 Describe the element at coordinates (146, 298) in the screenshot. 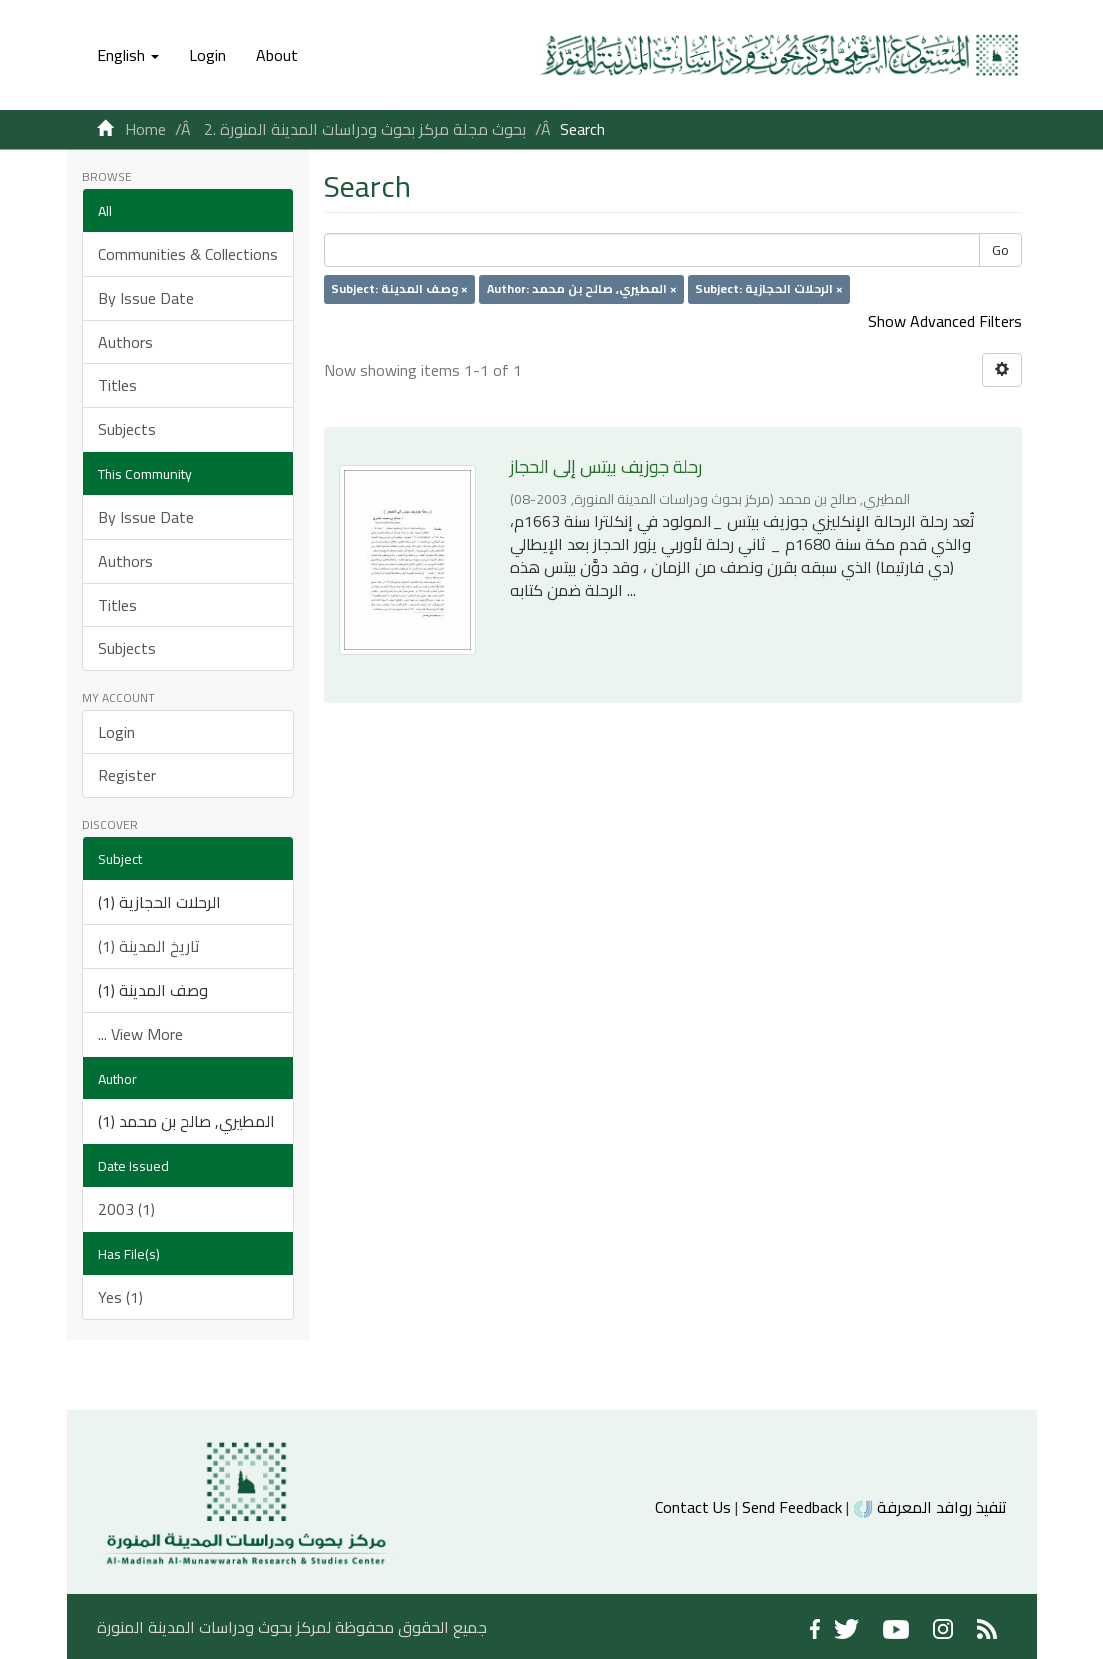

I see `By Issue Date` at that location.